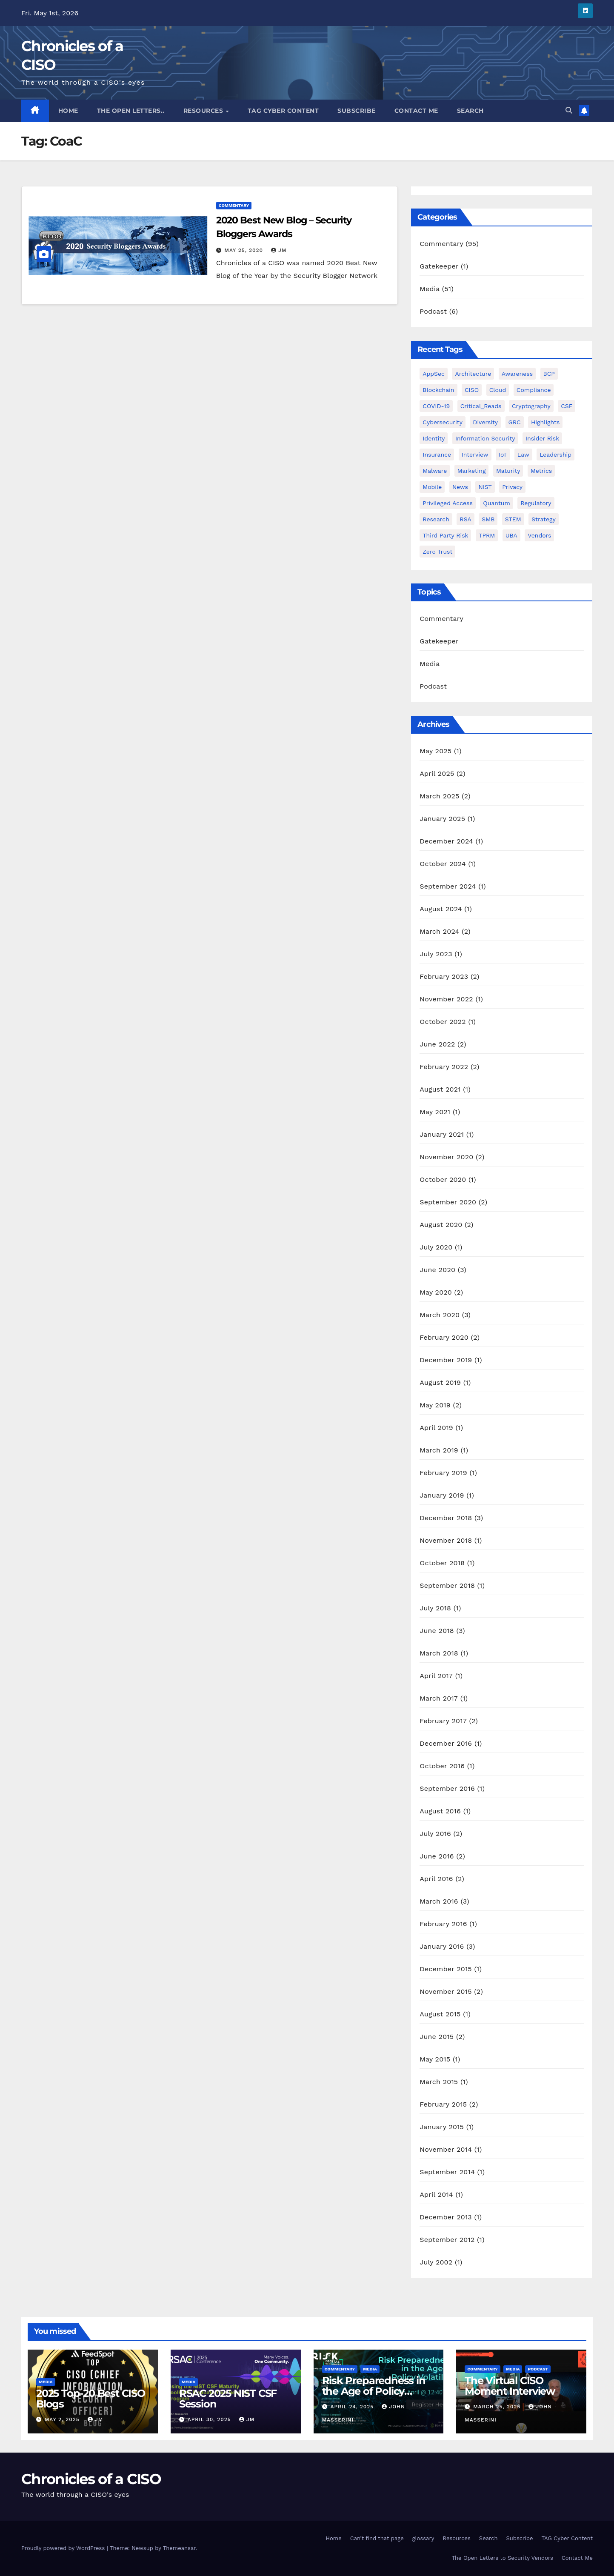 Image resolution: width=614 pixels, height=2576 pixels. I want to click on Commentary, so click(234, 205).